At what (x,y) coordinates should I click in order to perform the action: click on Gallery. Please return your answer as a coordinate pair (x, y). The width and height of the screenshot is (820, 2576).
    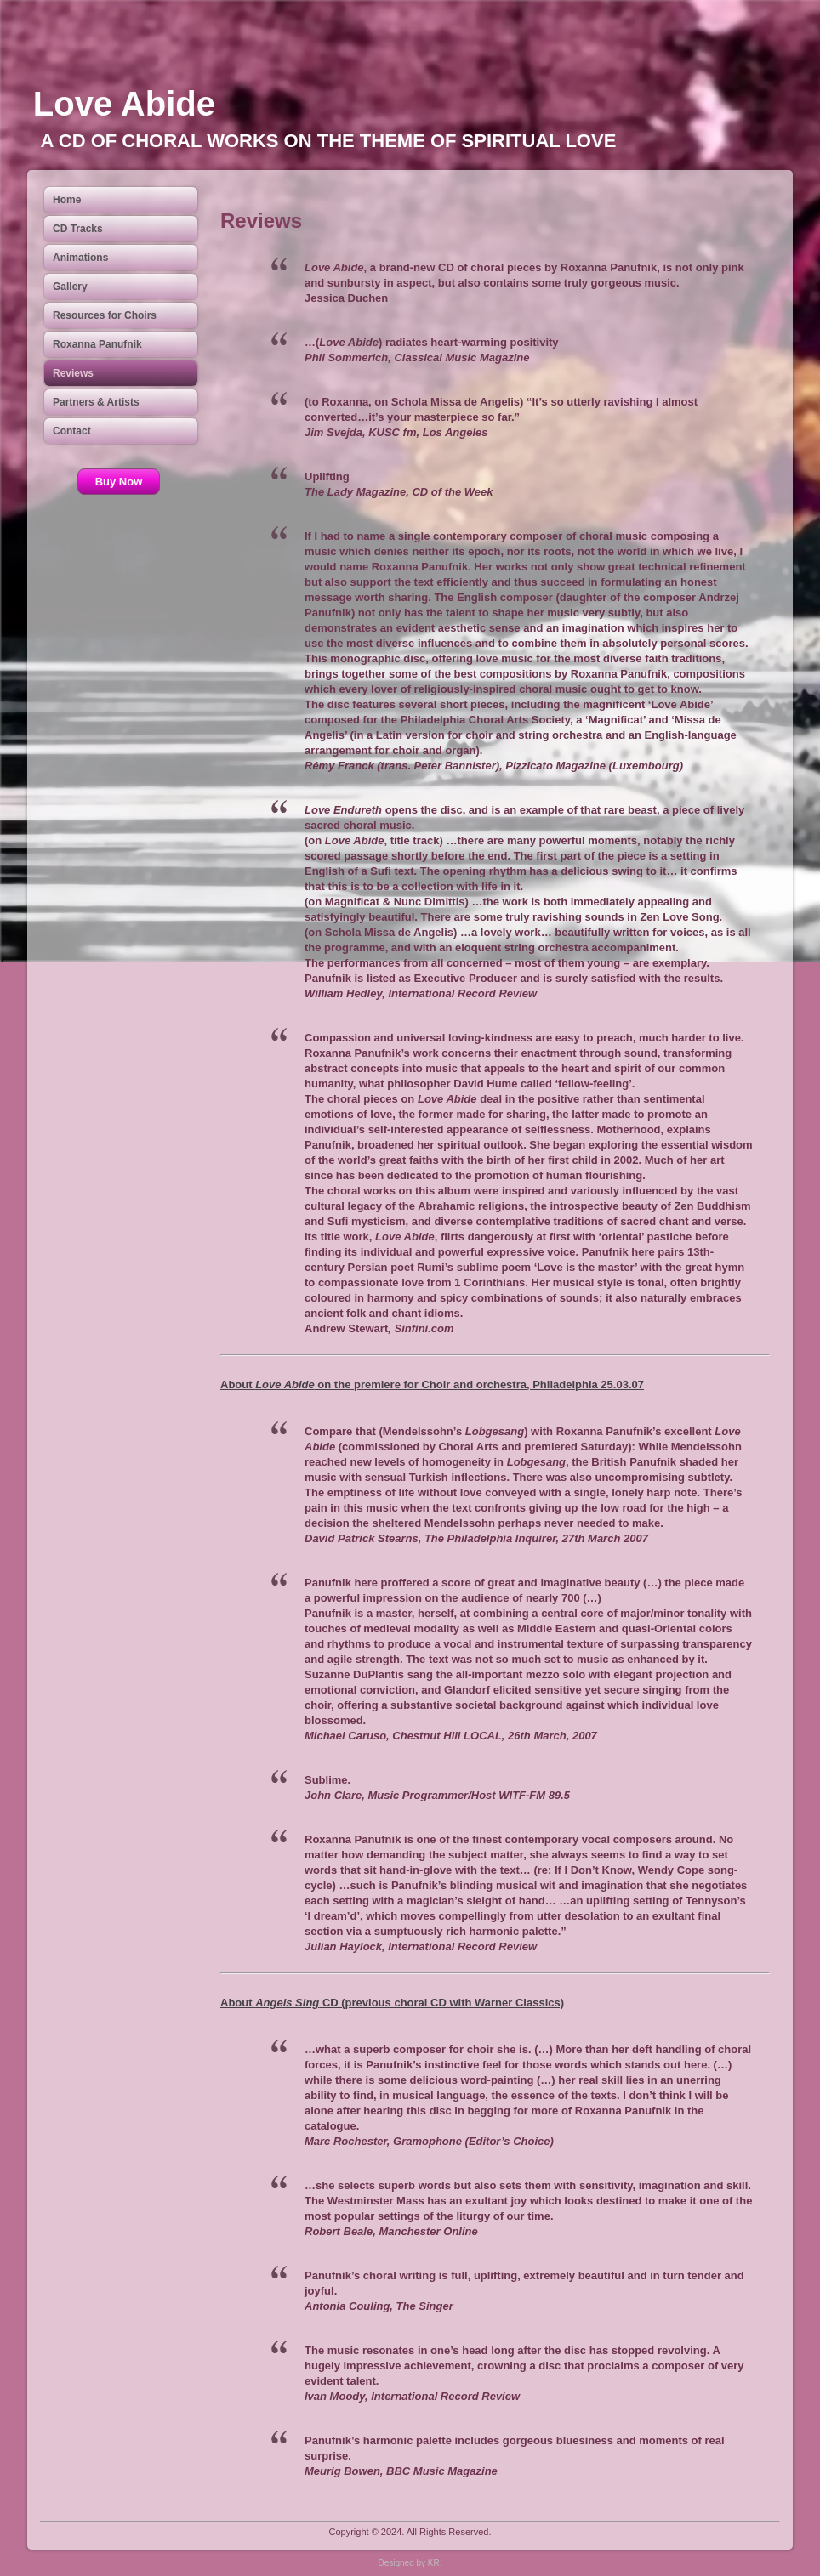
    Looking at the image, I should click on (70, 286).